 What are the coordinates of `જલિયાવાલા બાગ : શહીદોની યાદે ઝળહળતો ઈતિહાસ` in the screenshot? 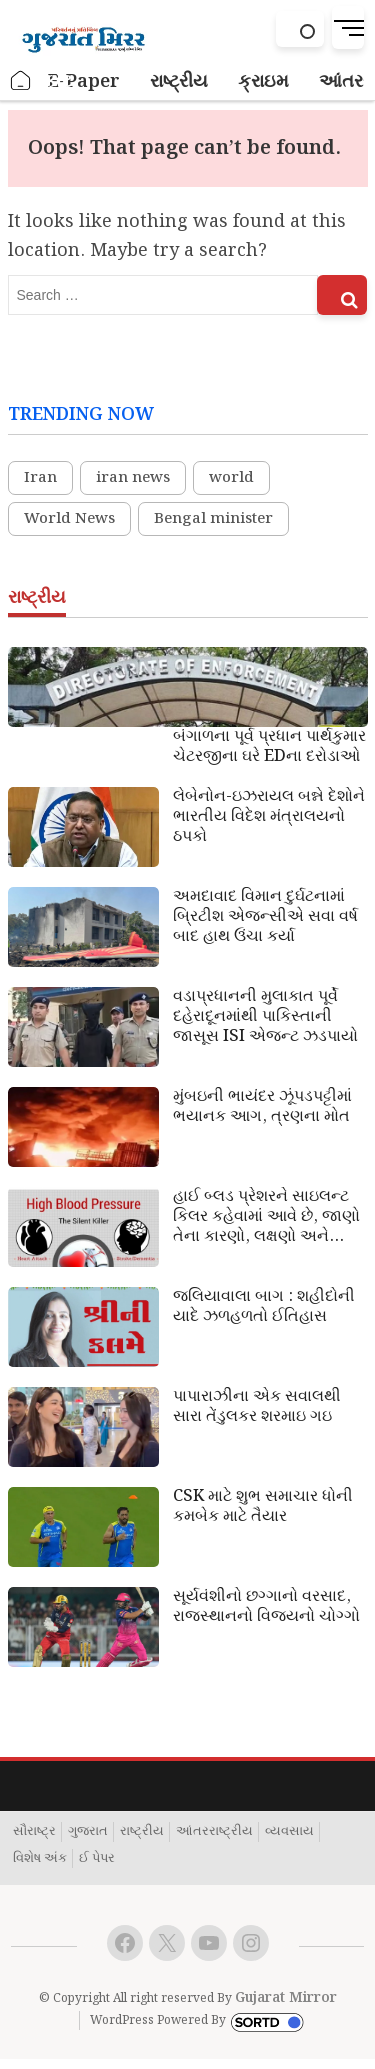 It's located at (264, 1307).